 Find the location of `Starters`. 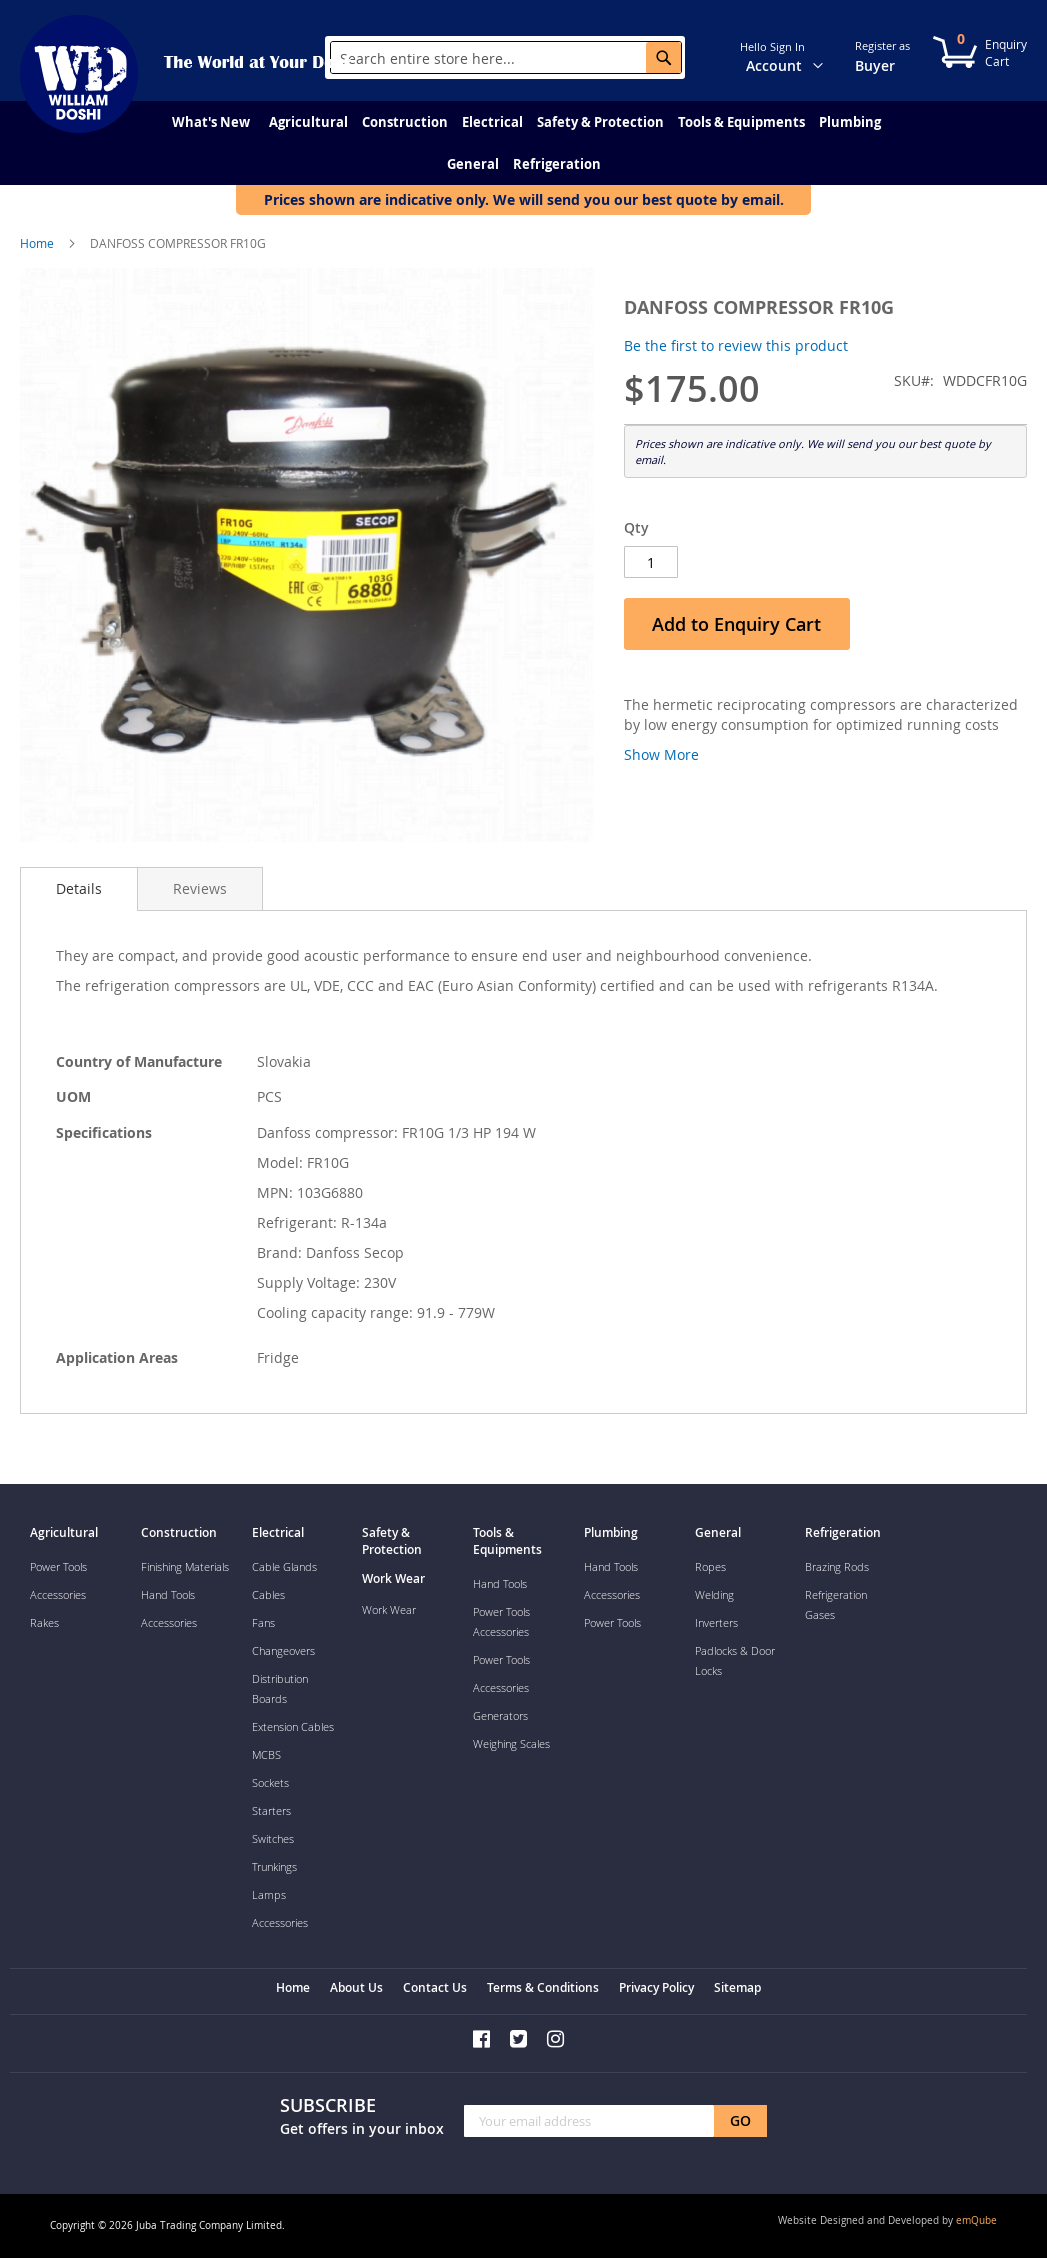

Starters is located at coordinates (271, 1810).